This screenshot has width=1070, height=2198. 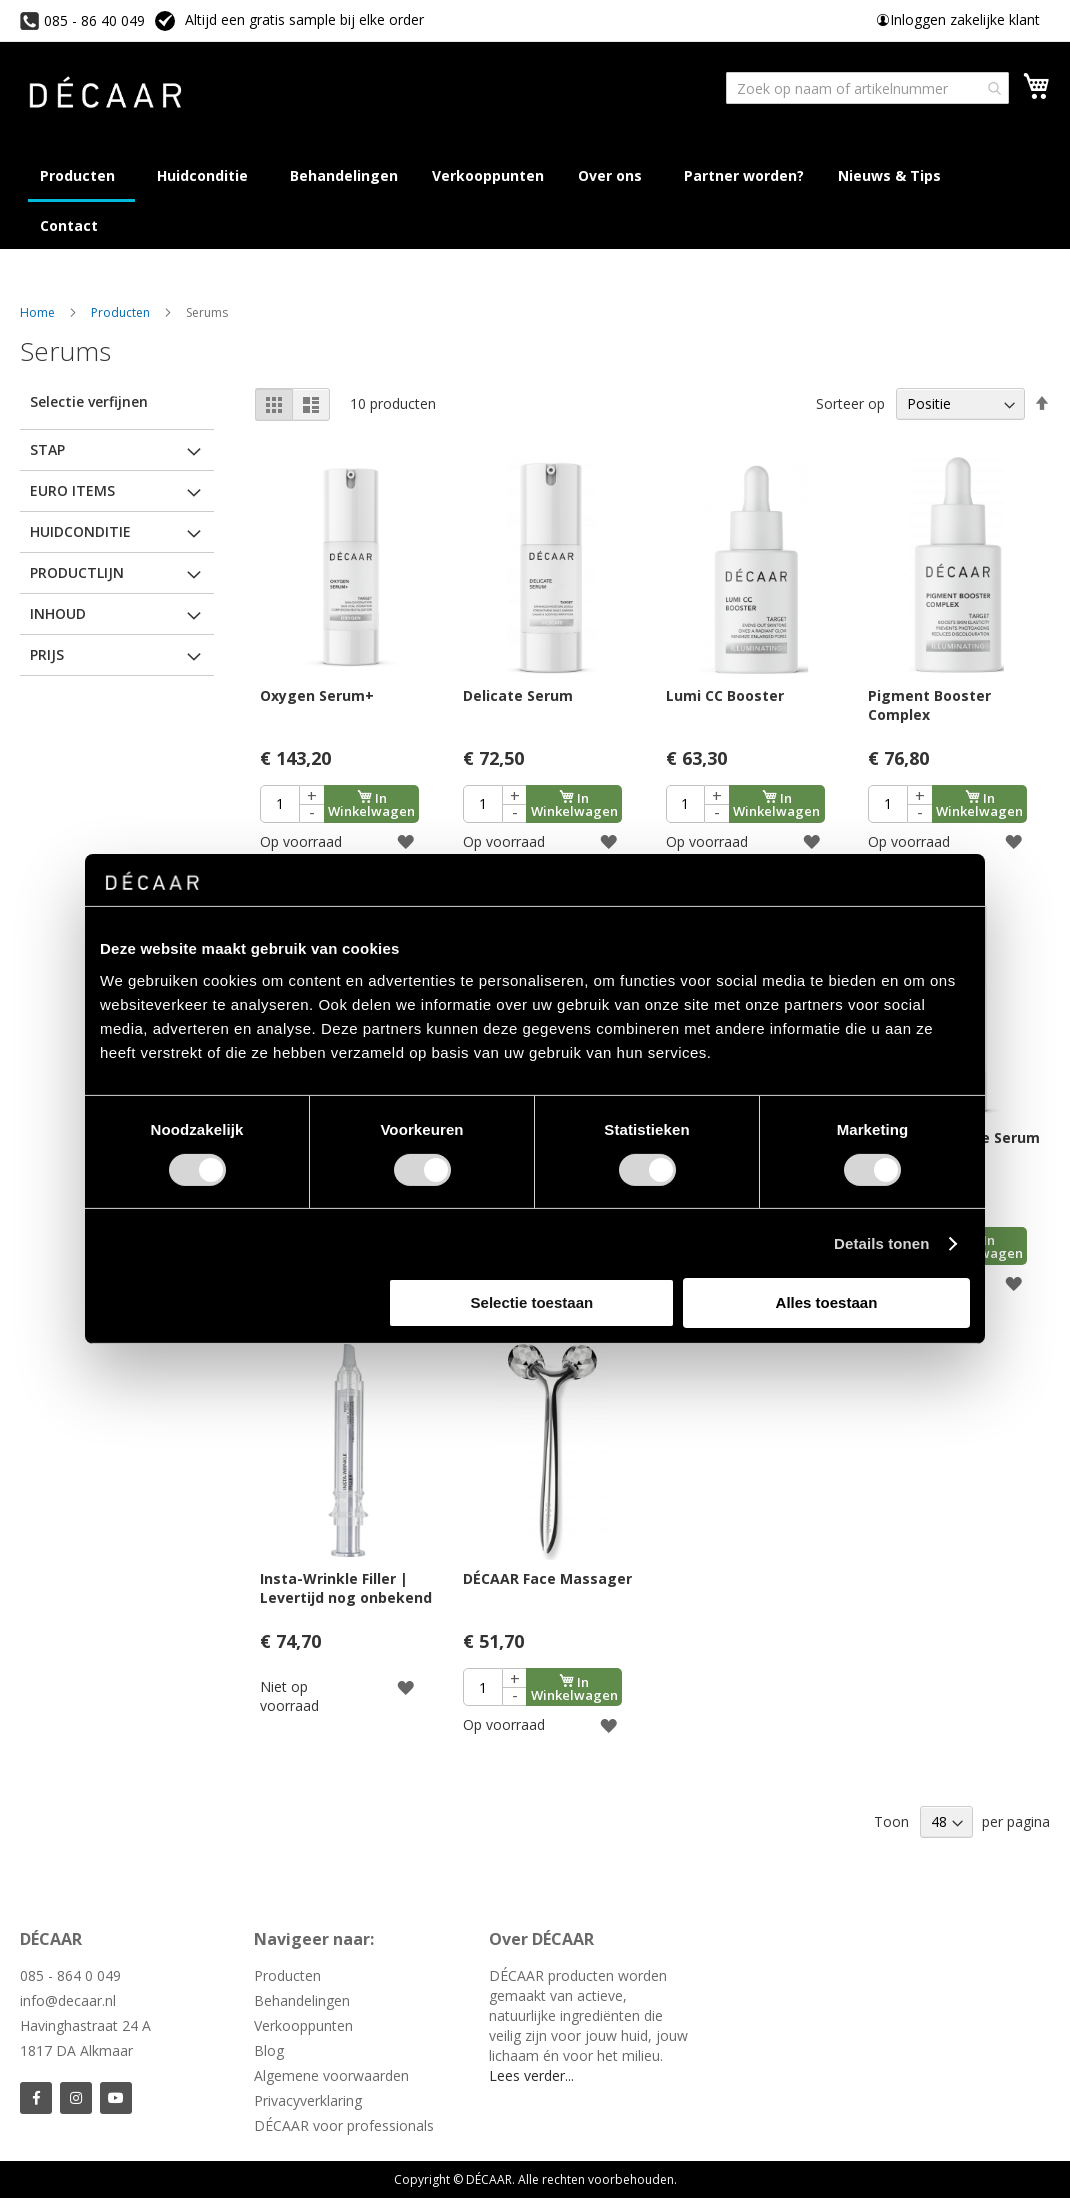 What do you see at coordinates (725, 695) in the screenshot?
I see `Lumi CC Booster` at bounding box center [725, 695].